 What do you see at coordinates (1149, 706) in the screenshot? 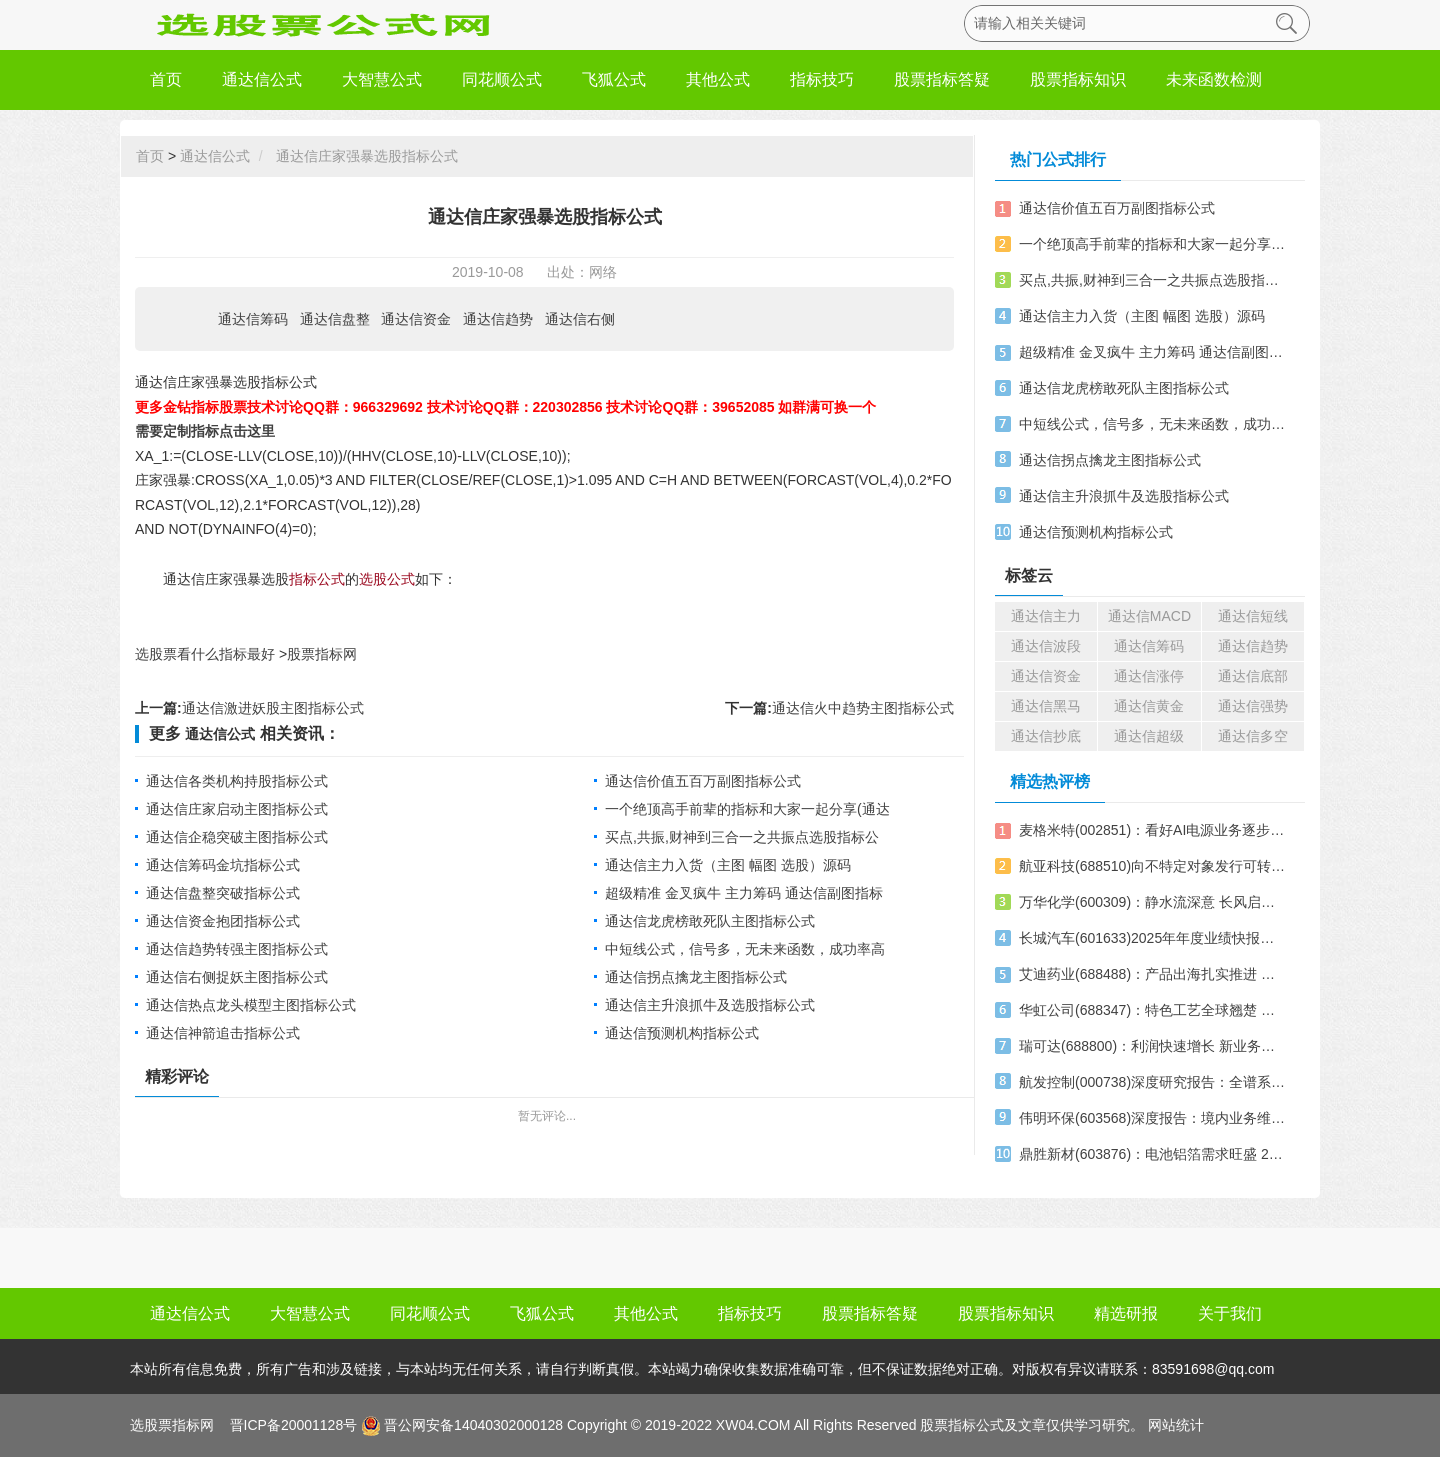
I see `通达信黄金` at bounding box center [1149, 706].